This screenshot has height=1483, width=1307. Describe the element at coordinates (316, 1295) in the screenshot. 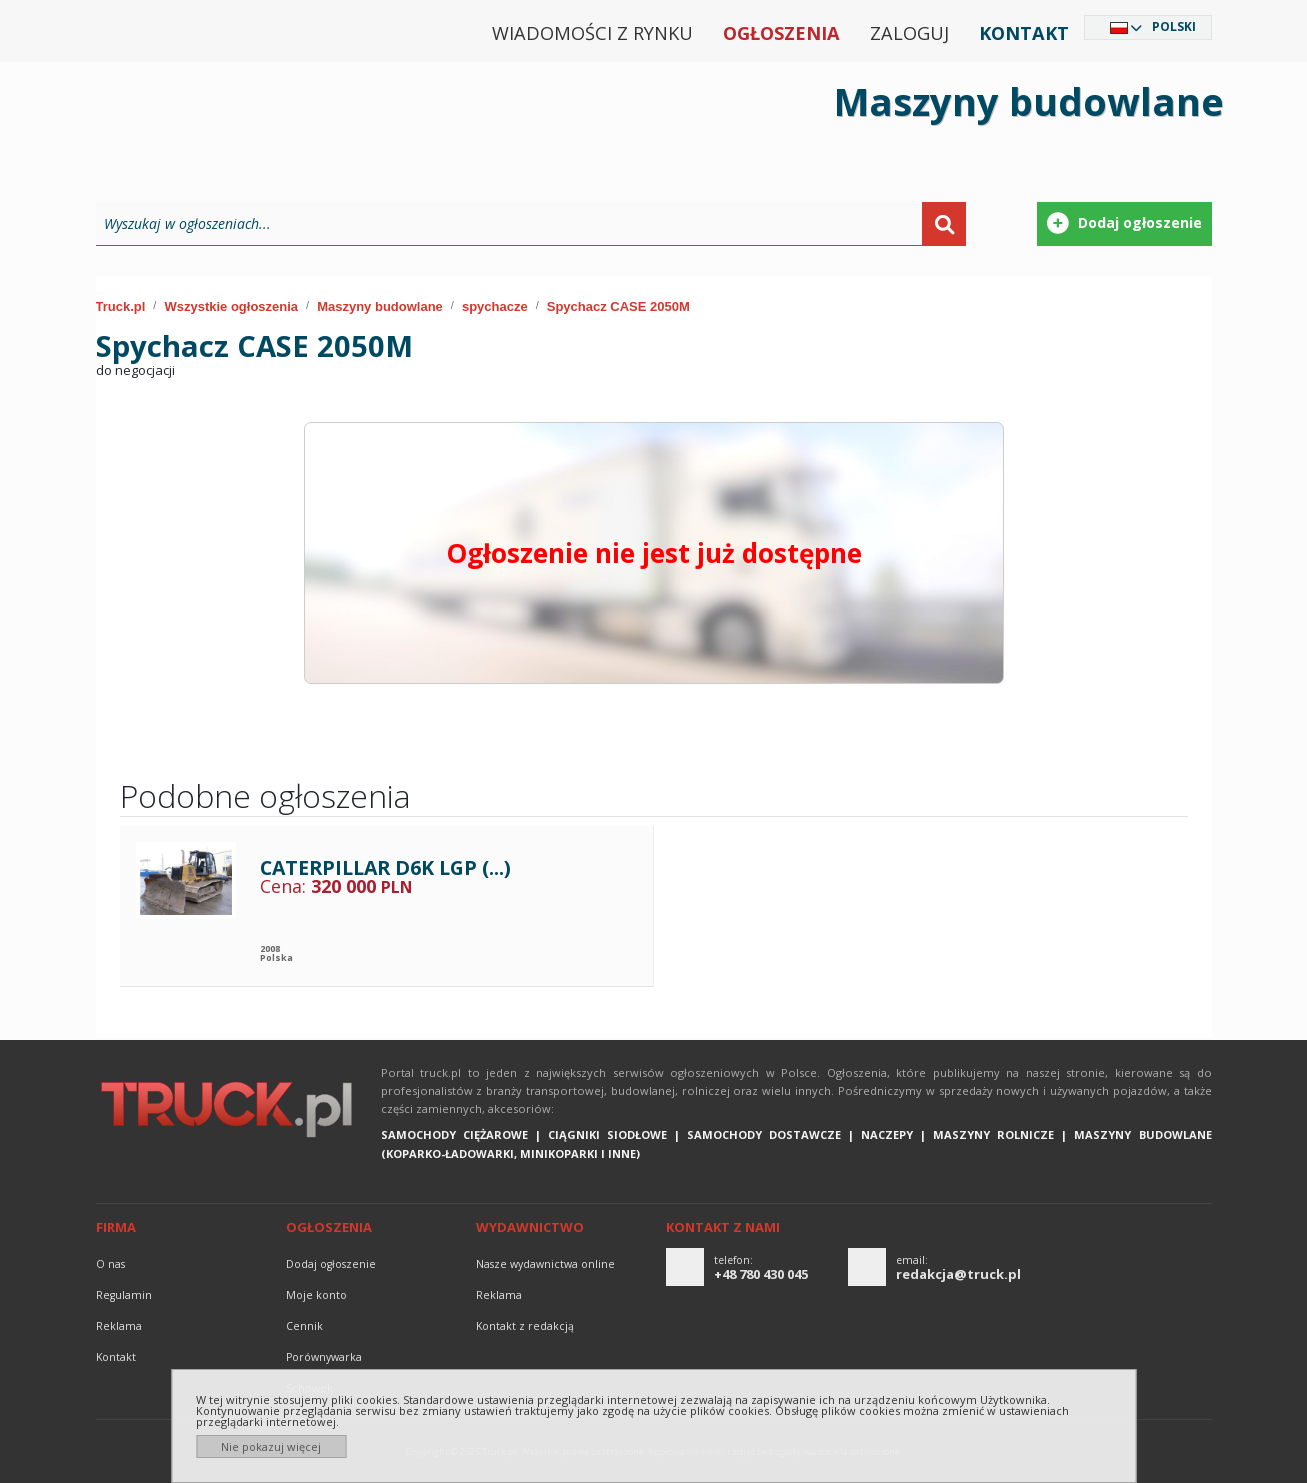

I see `Moje konto` at that location.